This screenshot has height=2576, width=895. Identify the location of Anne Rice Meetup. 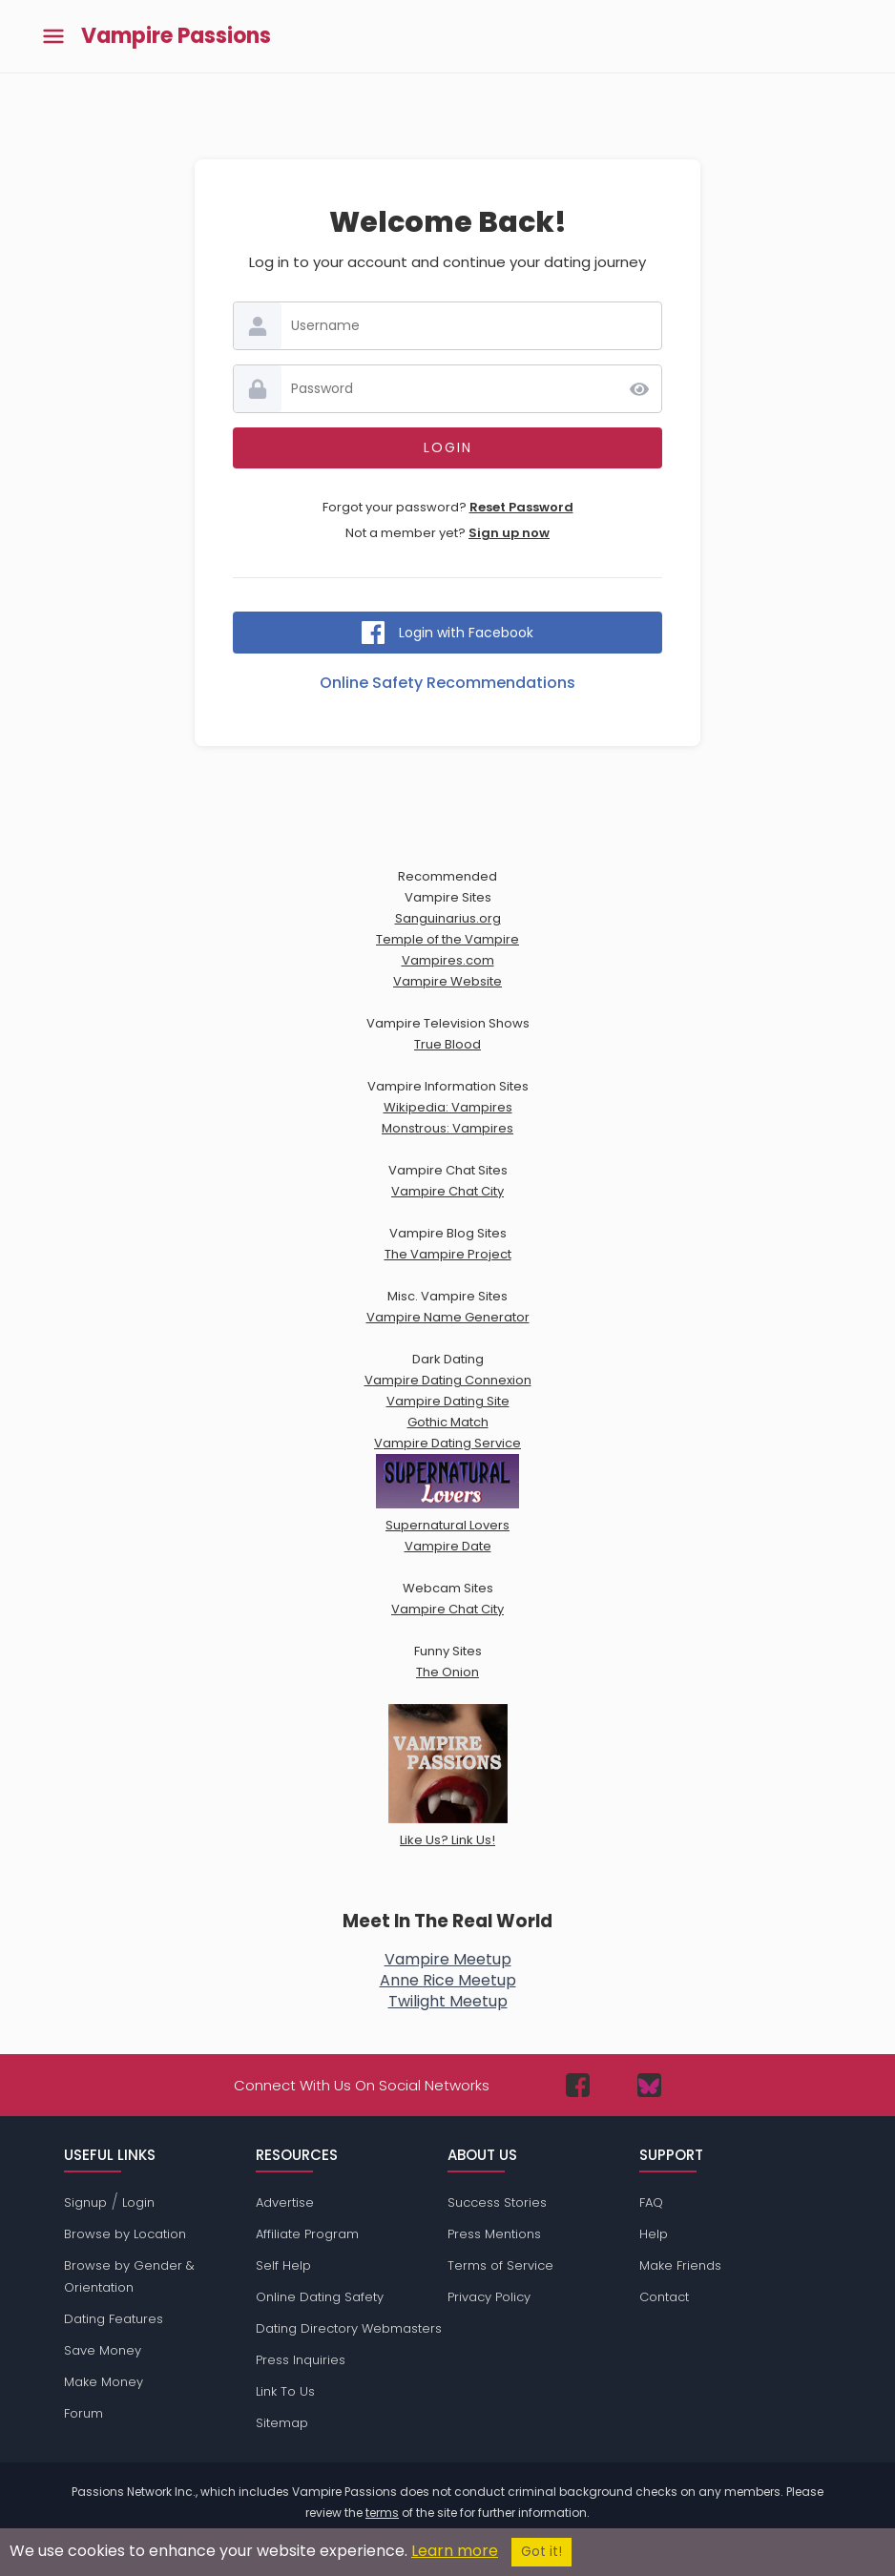
(448, 1980).